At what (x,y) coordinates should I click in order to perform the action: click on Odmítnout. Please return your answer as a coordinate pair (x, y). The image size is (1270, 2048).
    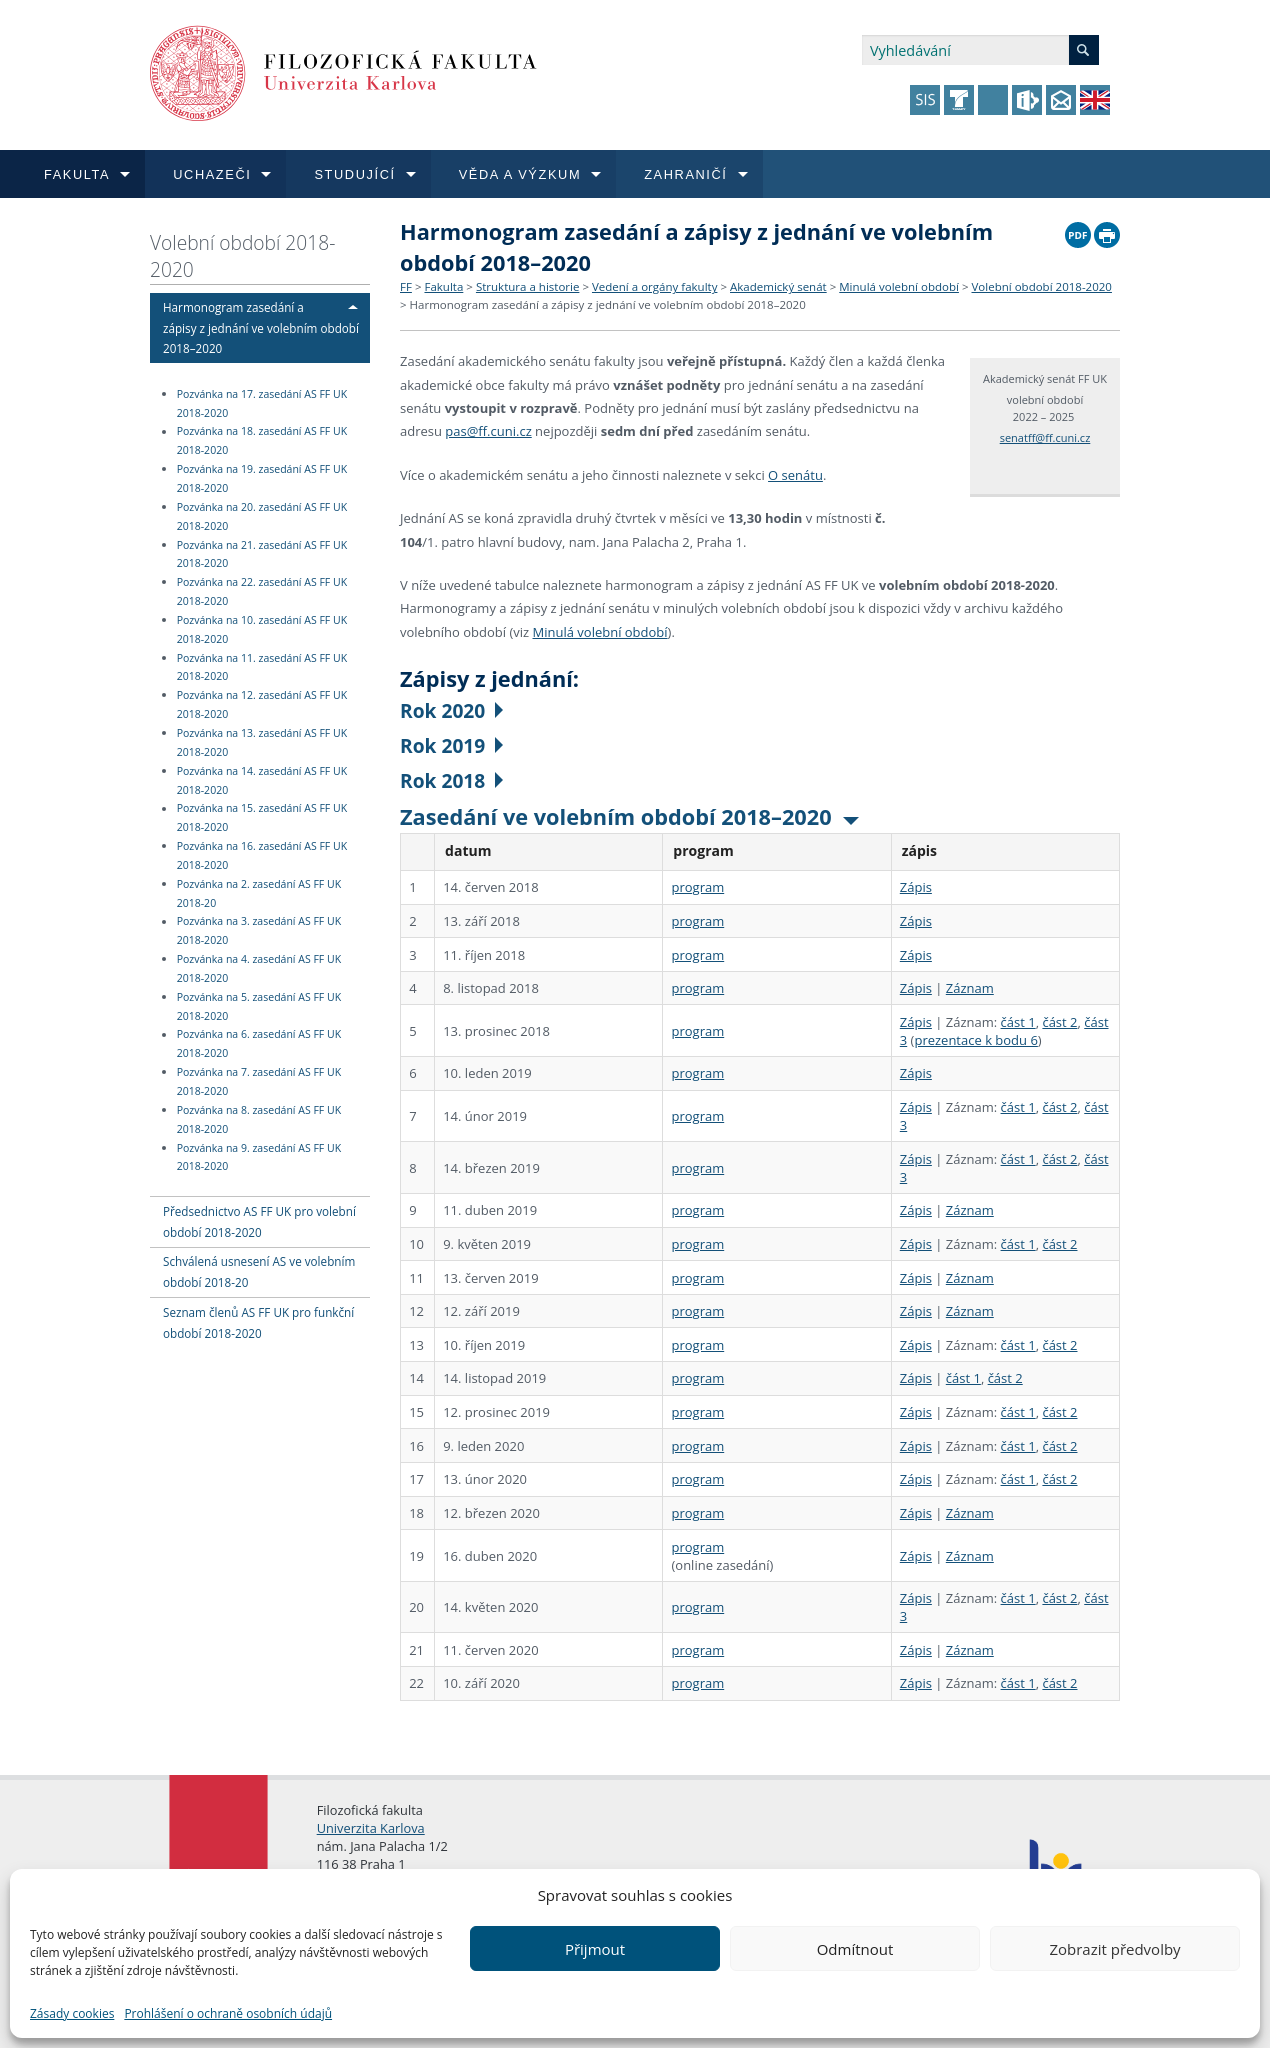
    Looking at the image, I should click on (855, 1949).